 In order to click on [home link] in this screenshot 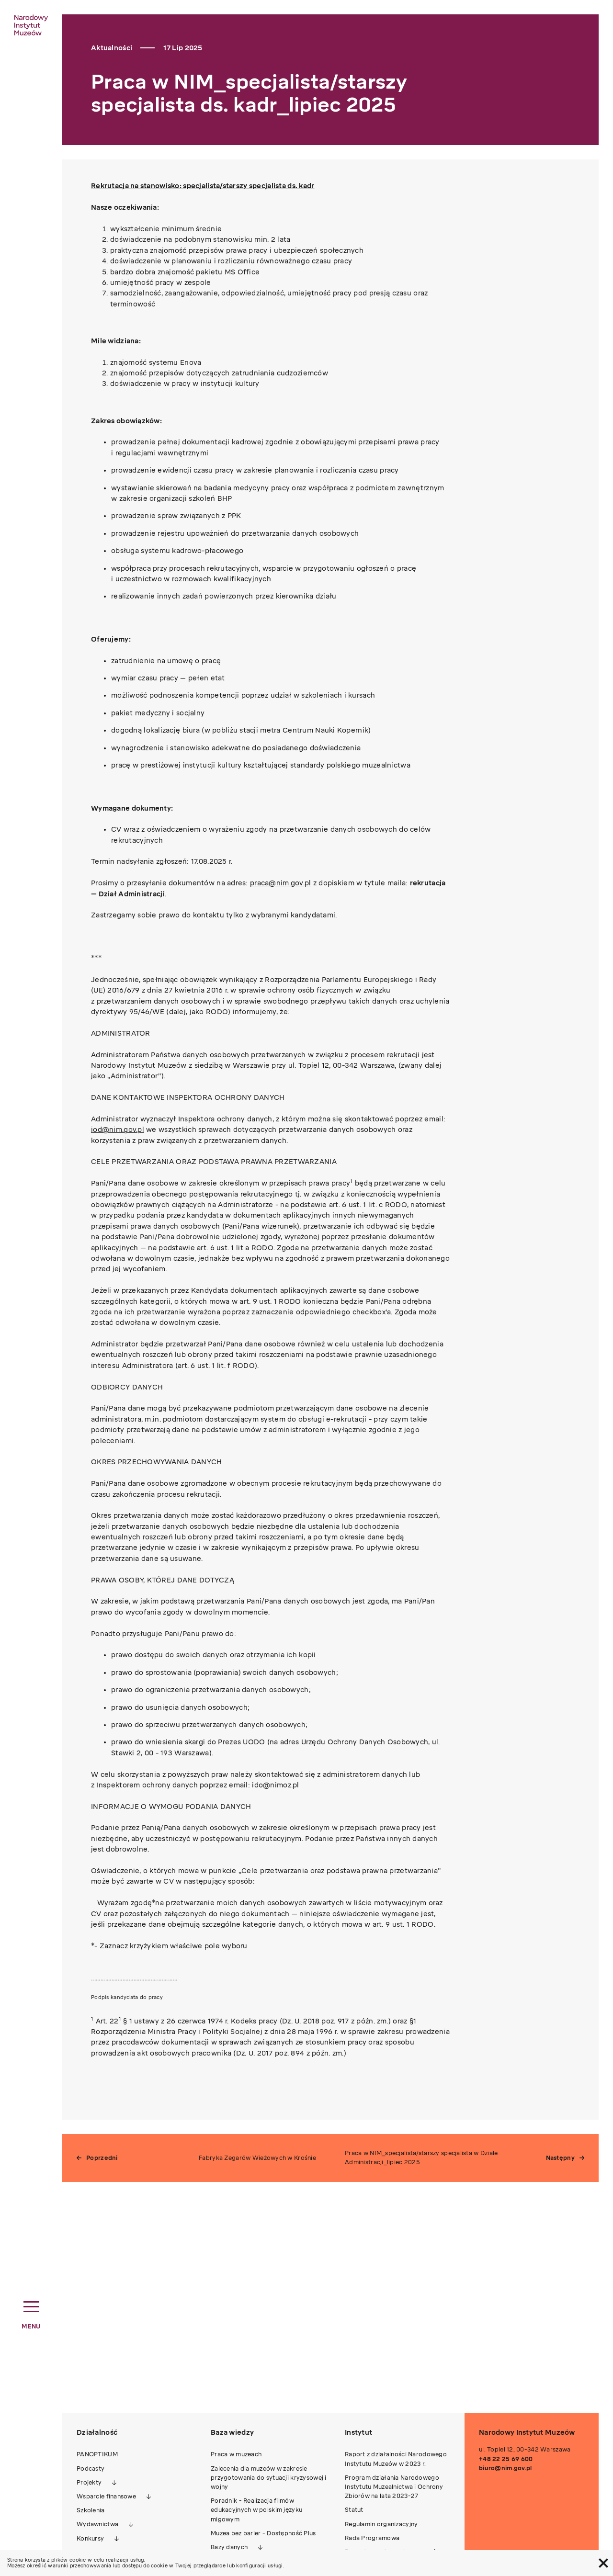, I will do `click(31, 24)`.